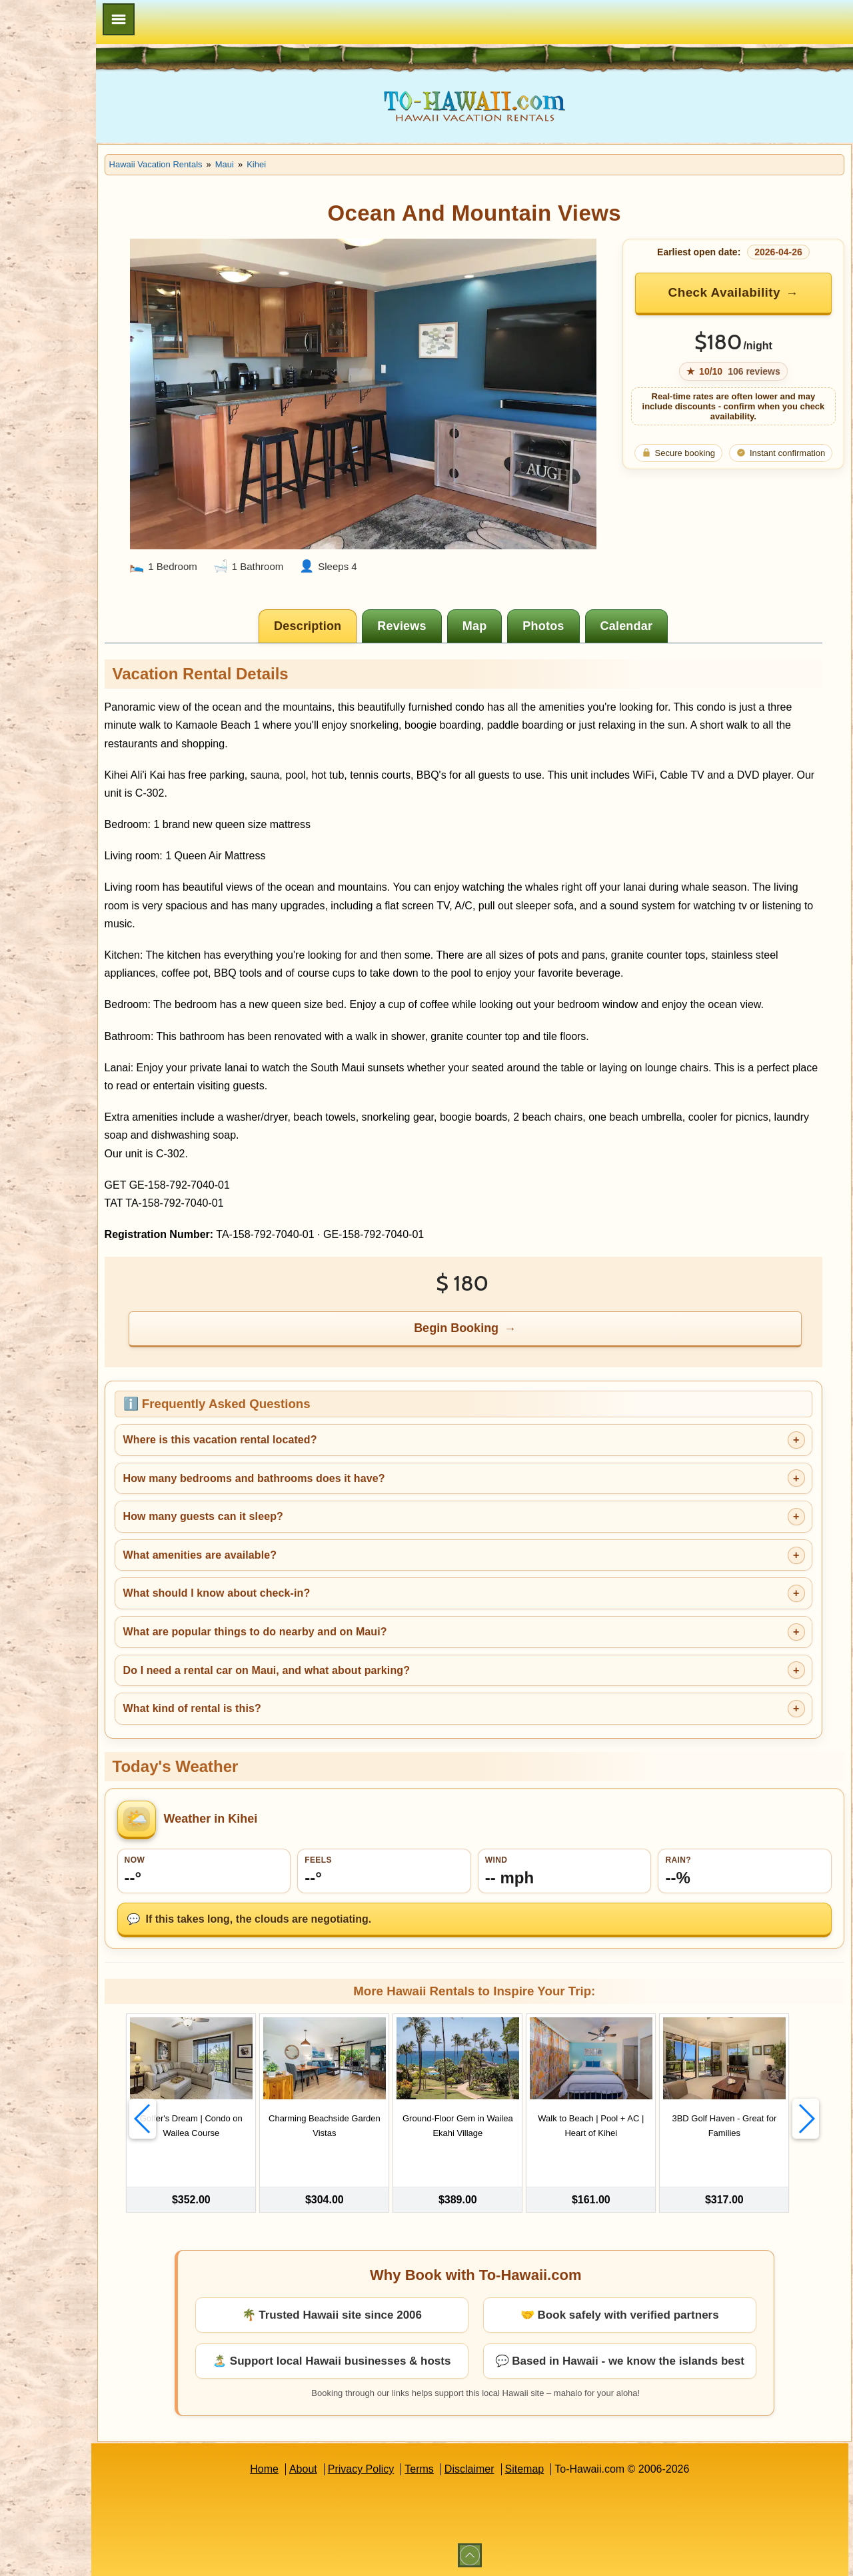 The image size is (853, 2576). What do you see at coordinates (566, 2468) in the screenshot?
I see `Sitemap` at bounding box center [566, 2468].